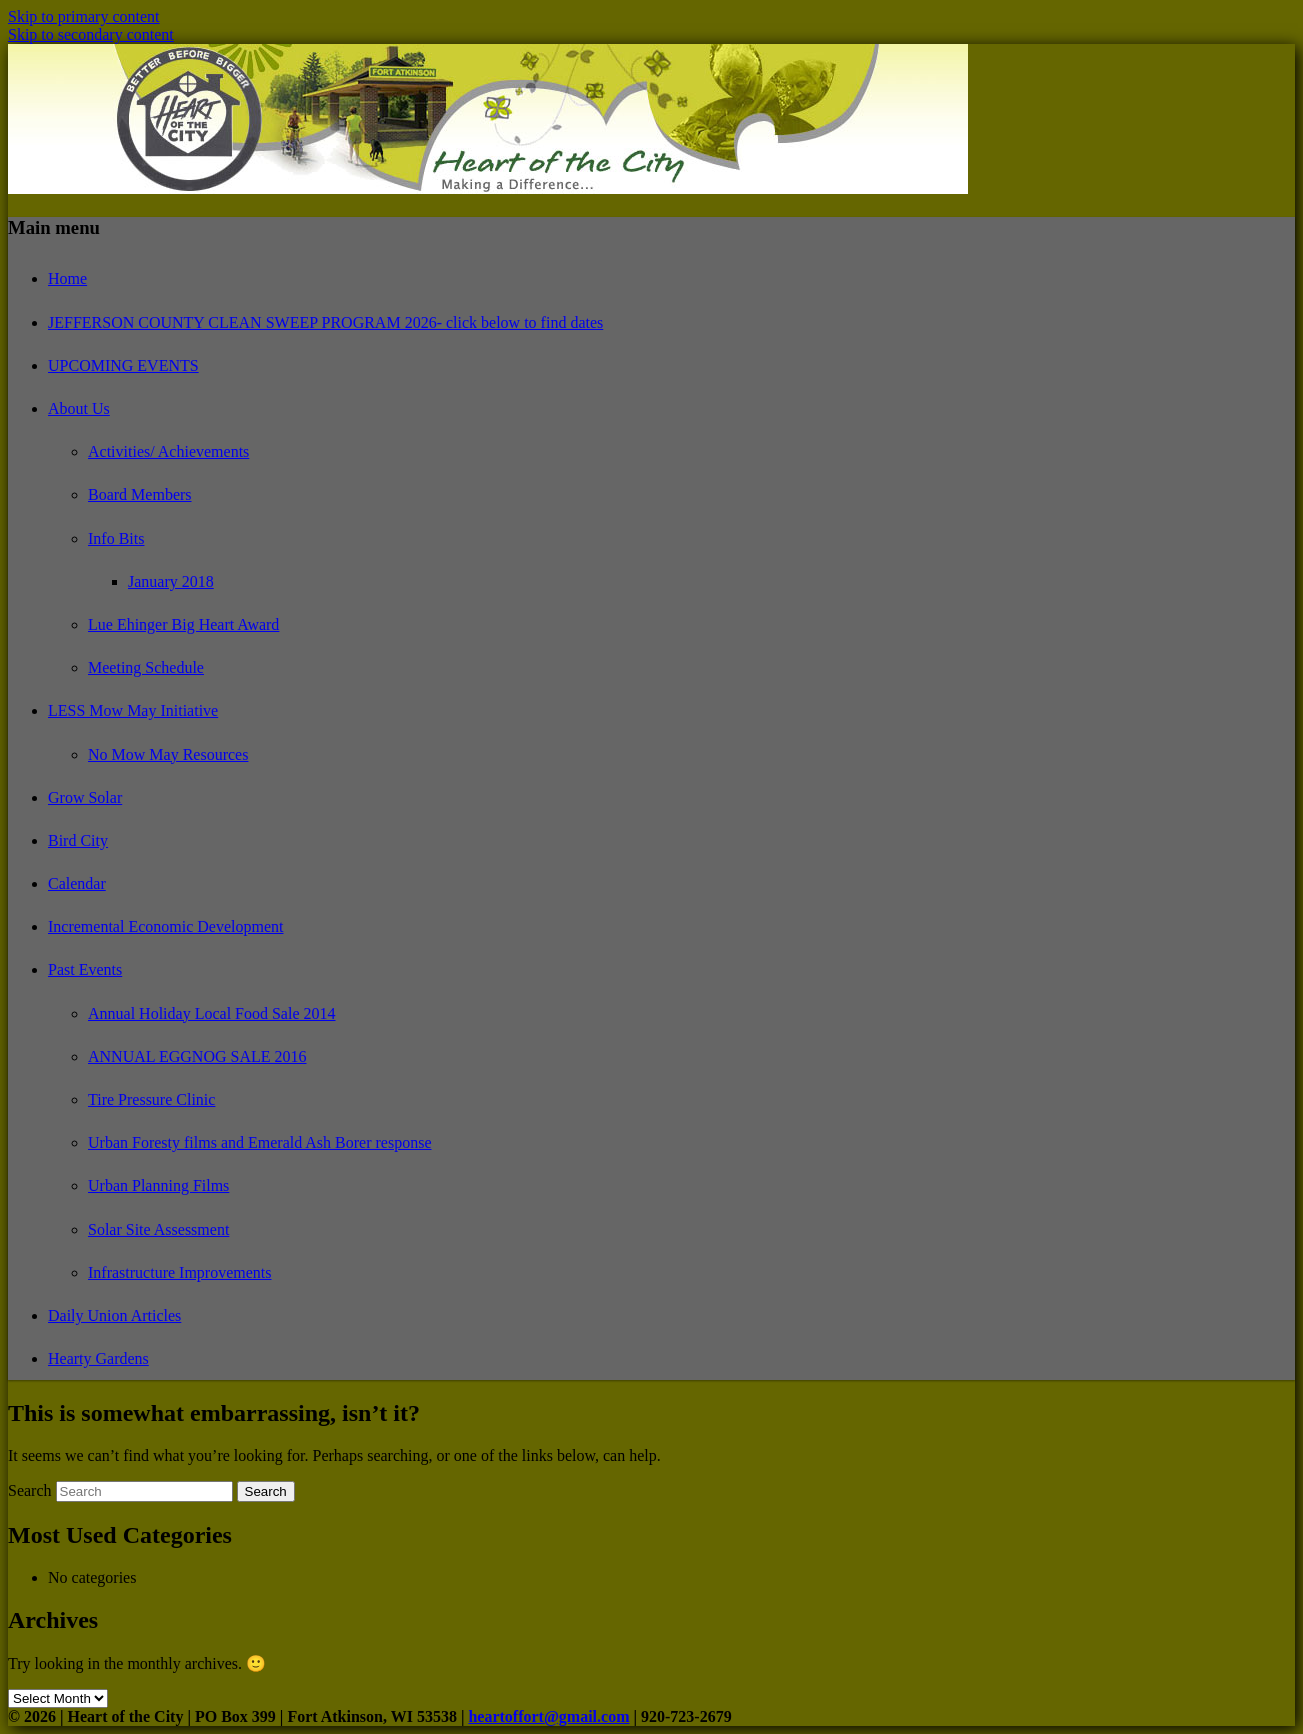 The width and height of the screenshot is (1303, 1734). What do you see at coordinates (168, 451) in the screenshot?
I see `Activities/ Achievements` at bounding box center [168, 451].